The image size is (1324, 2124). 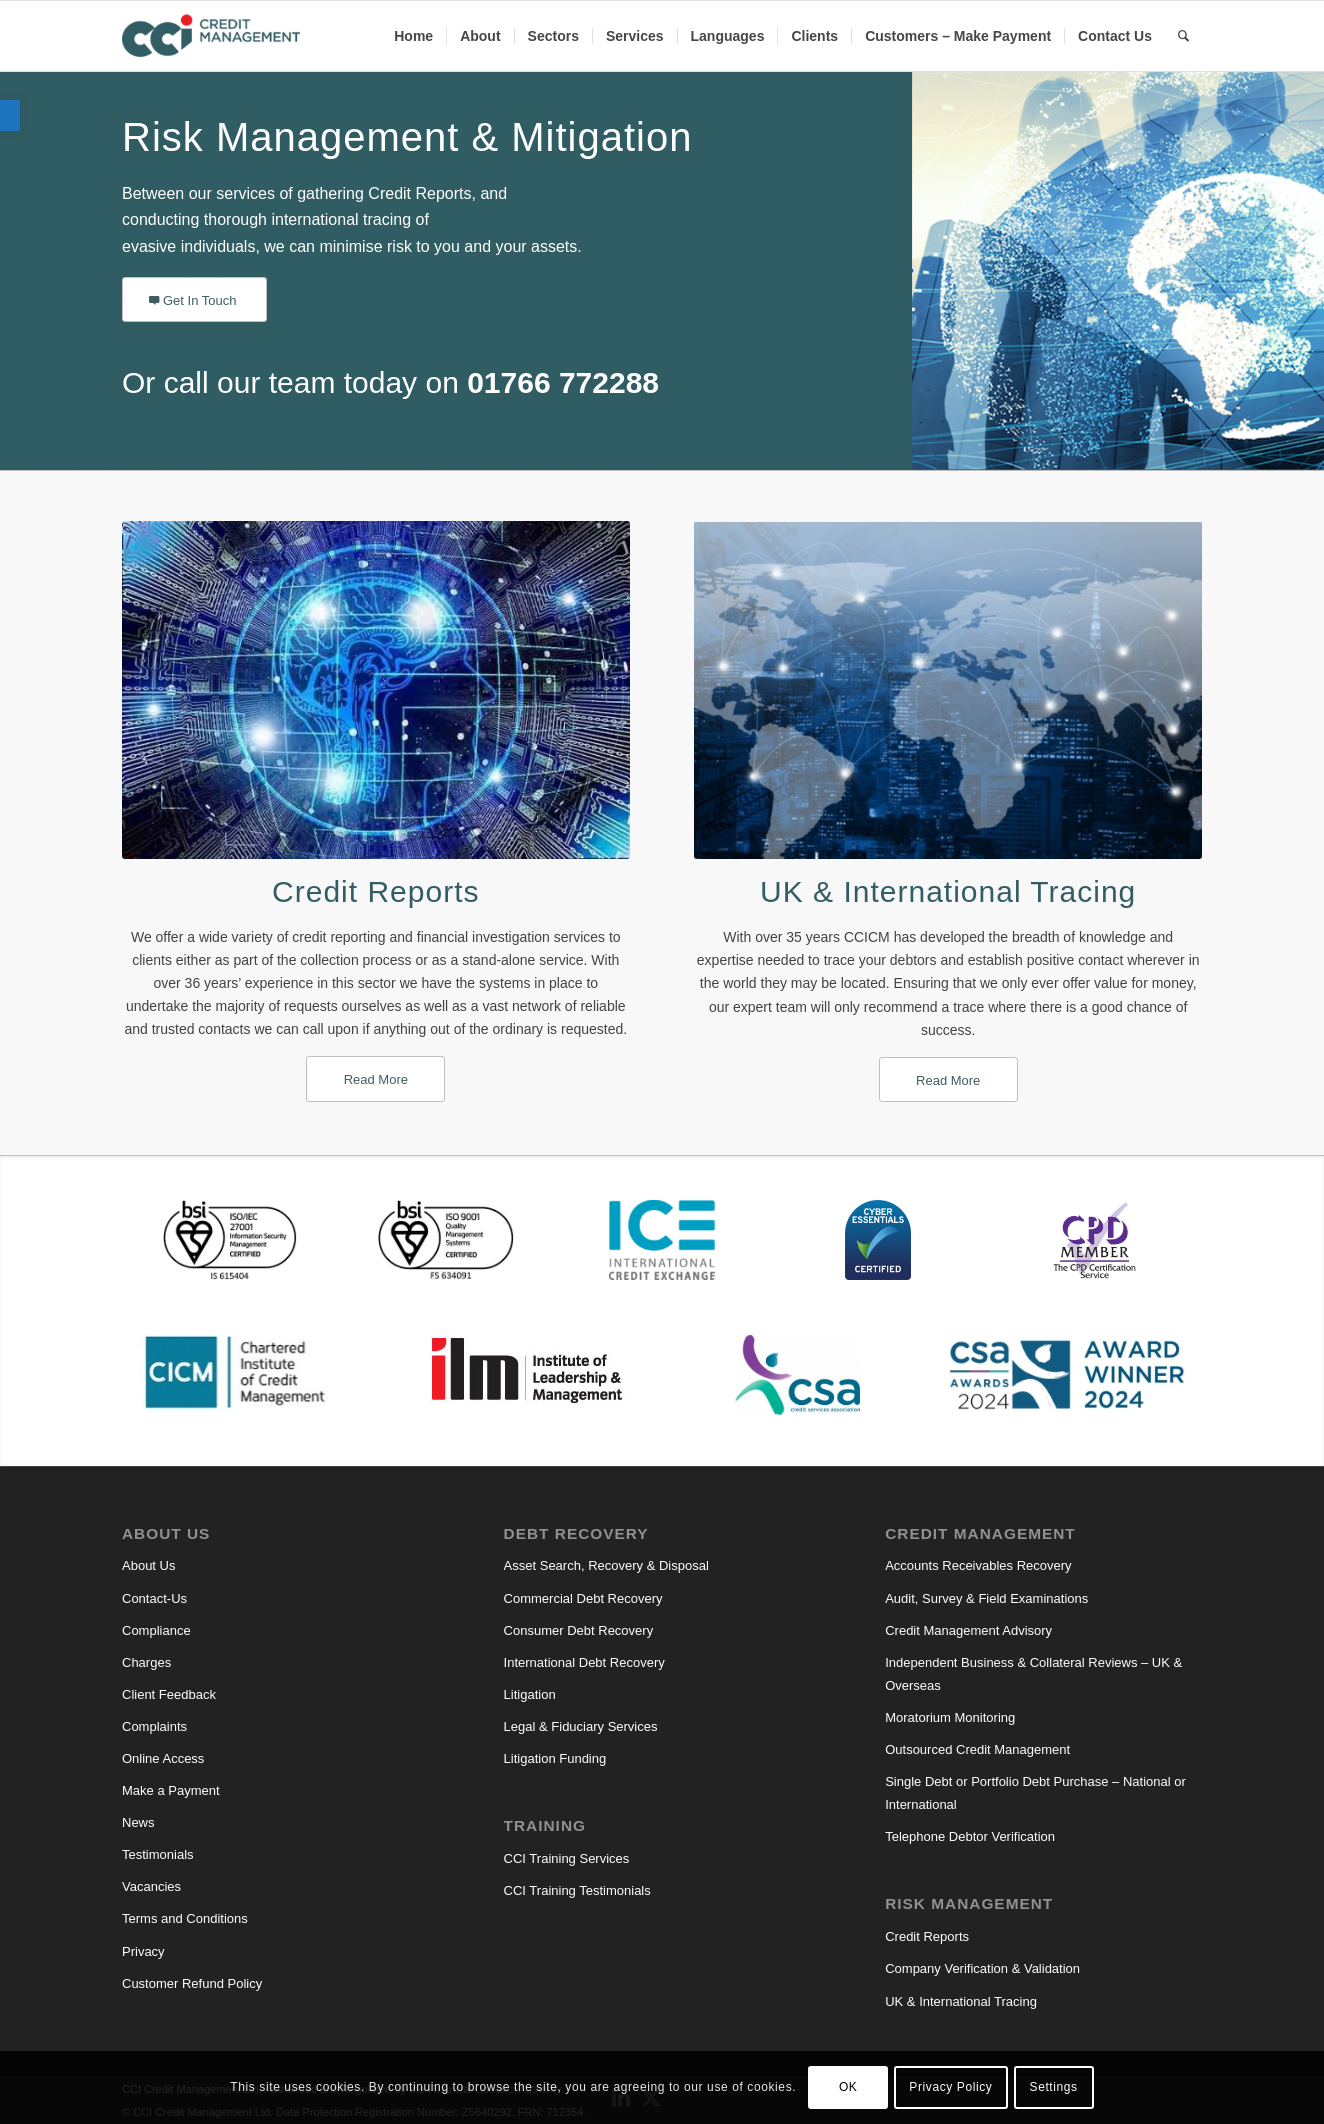 What do you see at coordinates (375, 891) in the screenshot?
I see `Credit Reports [link]` at bounding box center [375, 891].